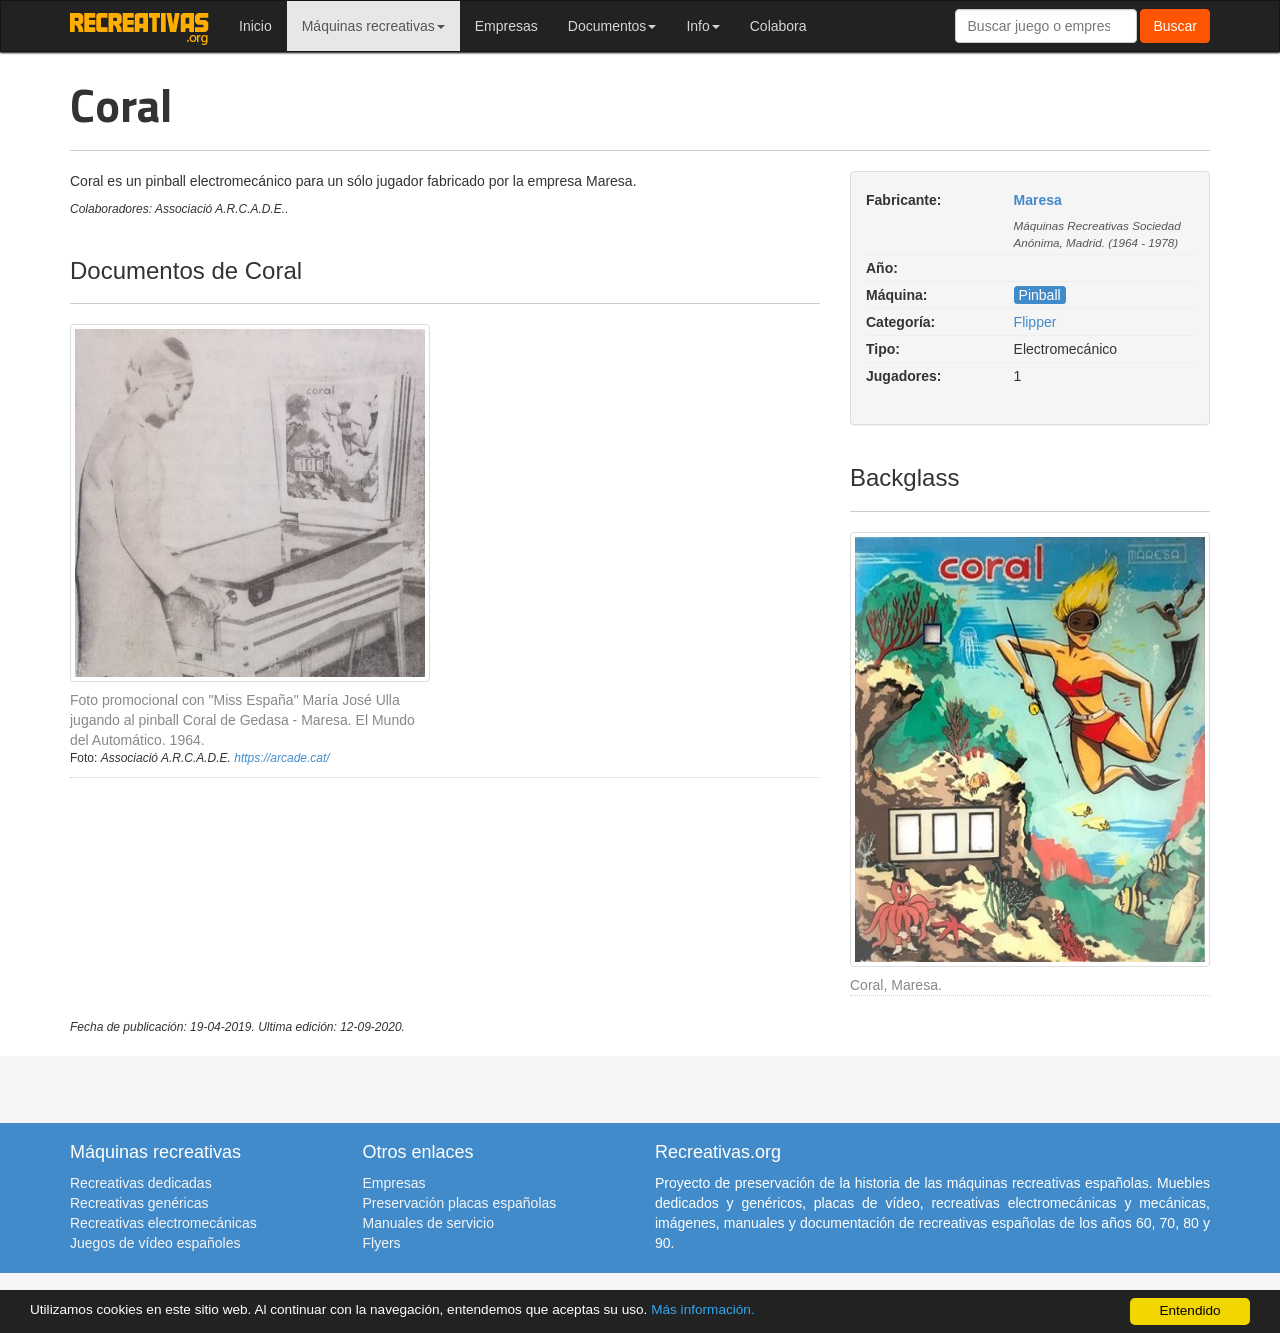 This screenshot has width=1280, height=1333. Describe the element at coordinates (255, 26) in the screenshot. I see `Inicio` at that location.